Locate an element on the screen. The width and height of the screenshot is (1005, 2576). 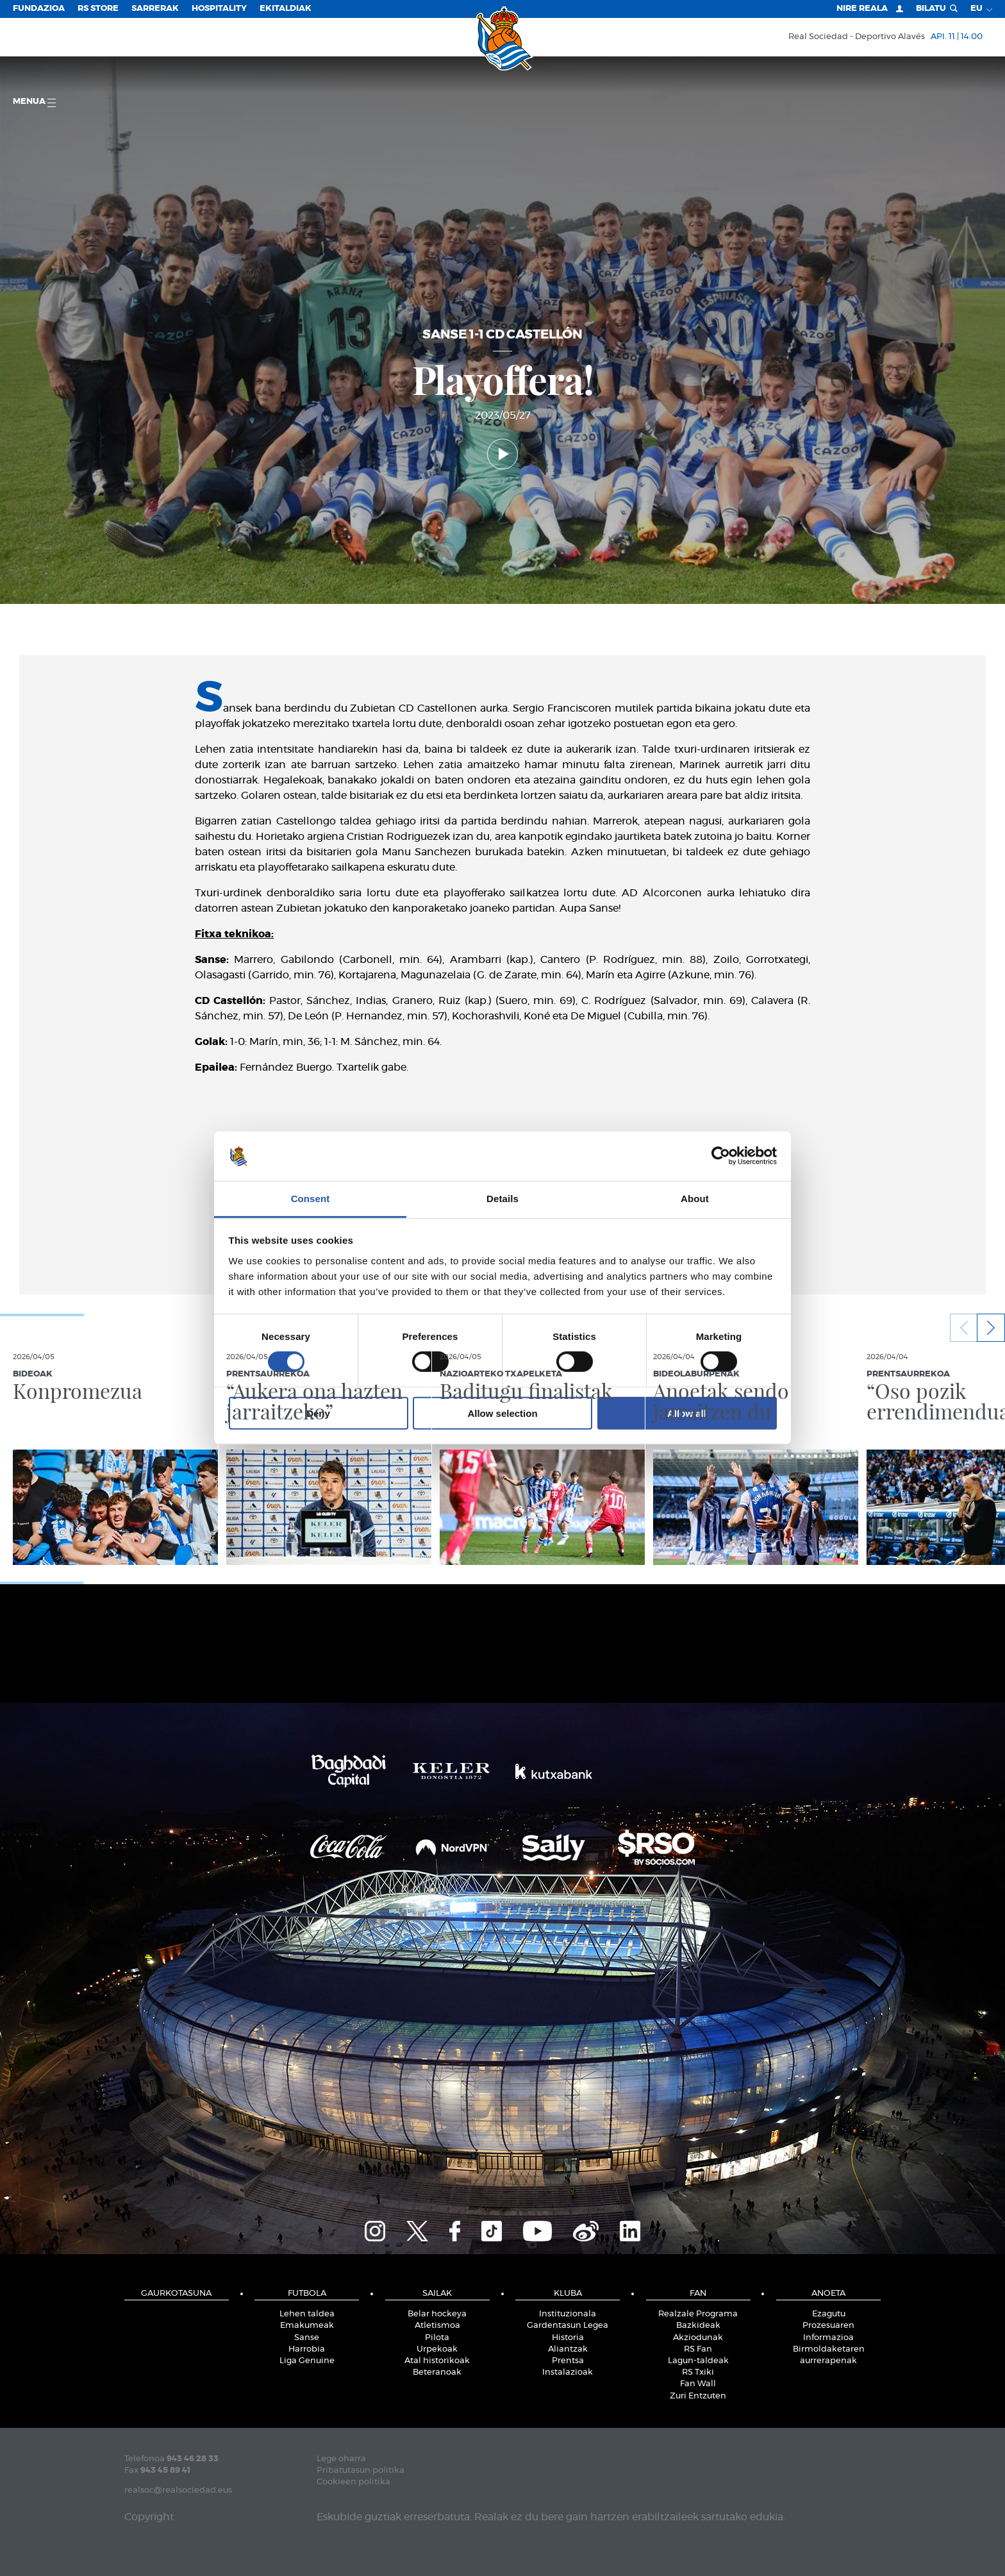
realsoc@realsociedad.eus is located at coordinates (178, 2490).